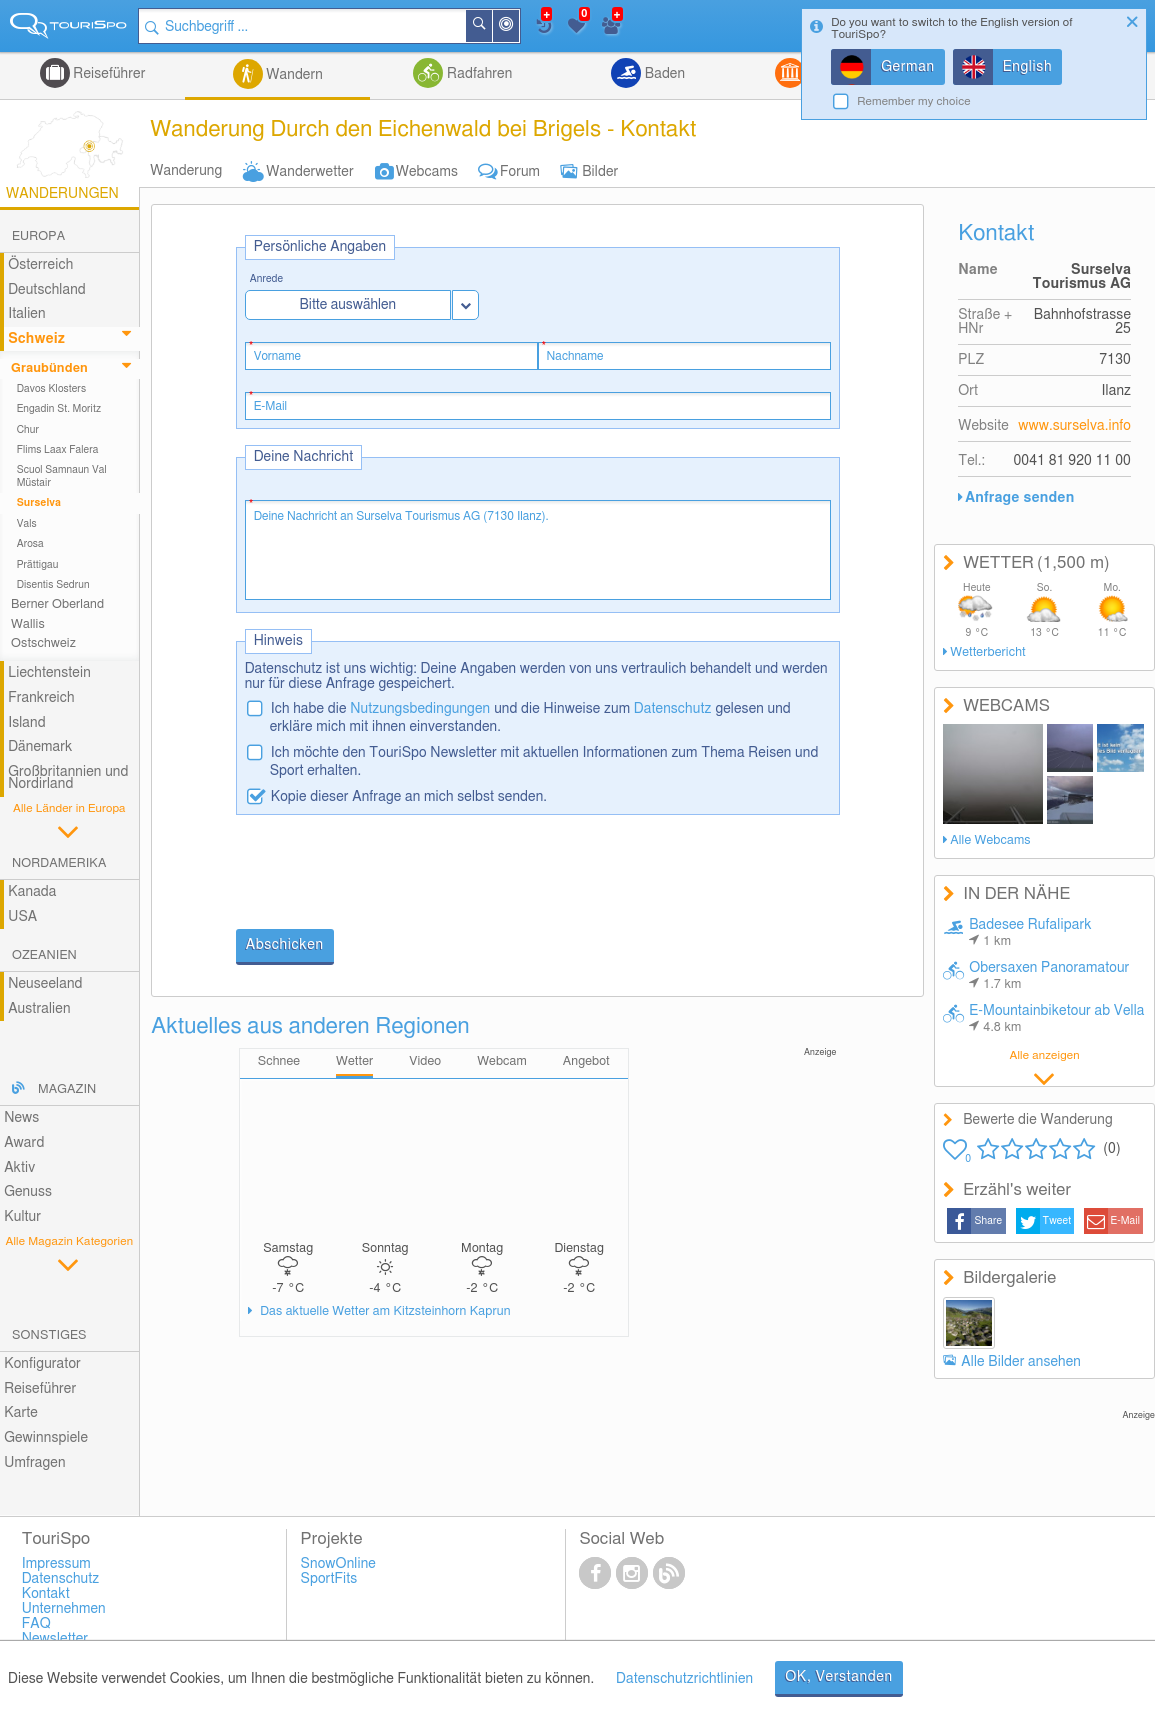 The image size is (1155, 1717). What do you see at coordinates (28, 430) in the screenshot?
I see `Chur` at bounding box center [28, 430].